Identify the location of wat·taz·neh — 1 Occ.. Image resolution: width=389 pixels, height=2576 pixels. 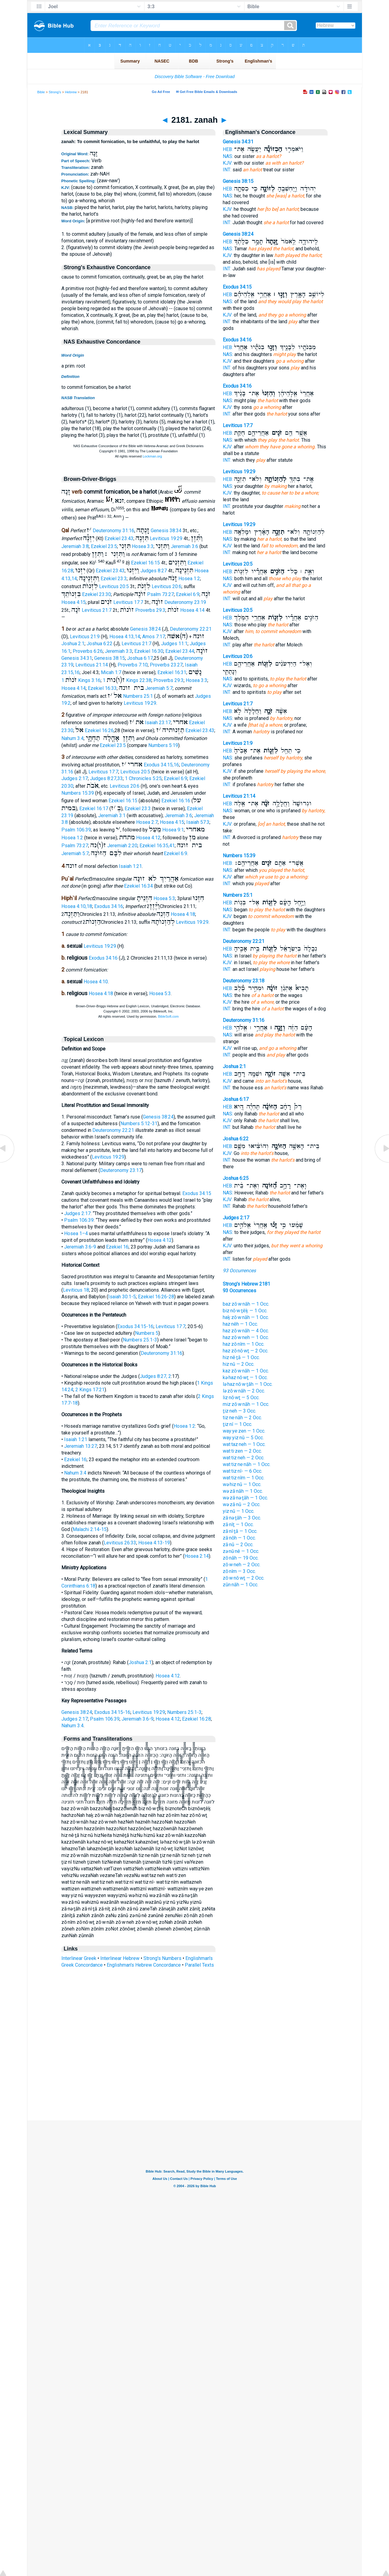
(244, 1444).